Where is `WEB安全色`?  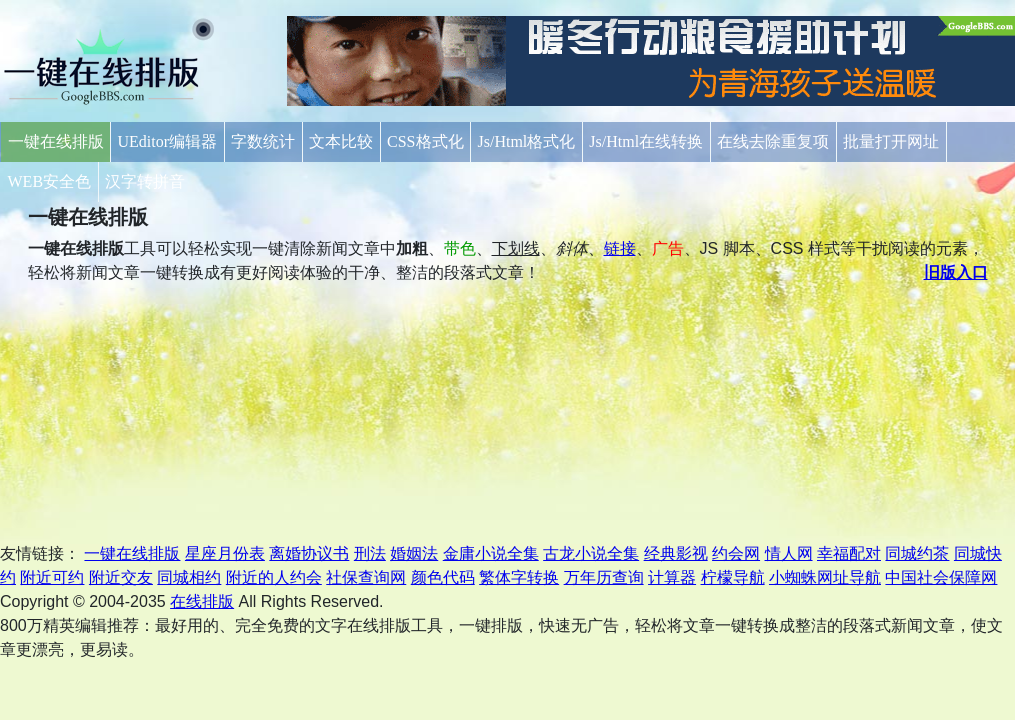 WEB安全色 is located at coordinates (50, 181).